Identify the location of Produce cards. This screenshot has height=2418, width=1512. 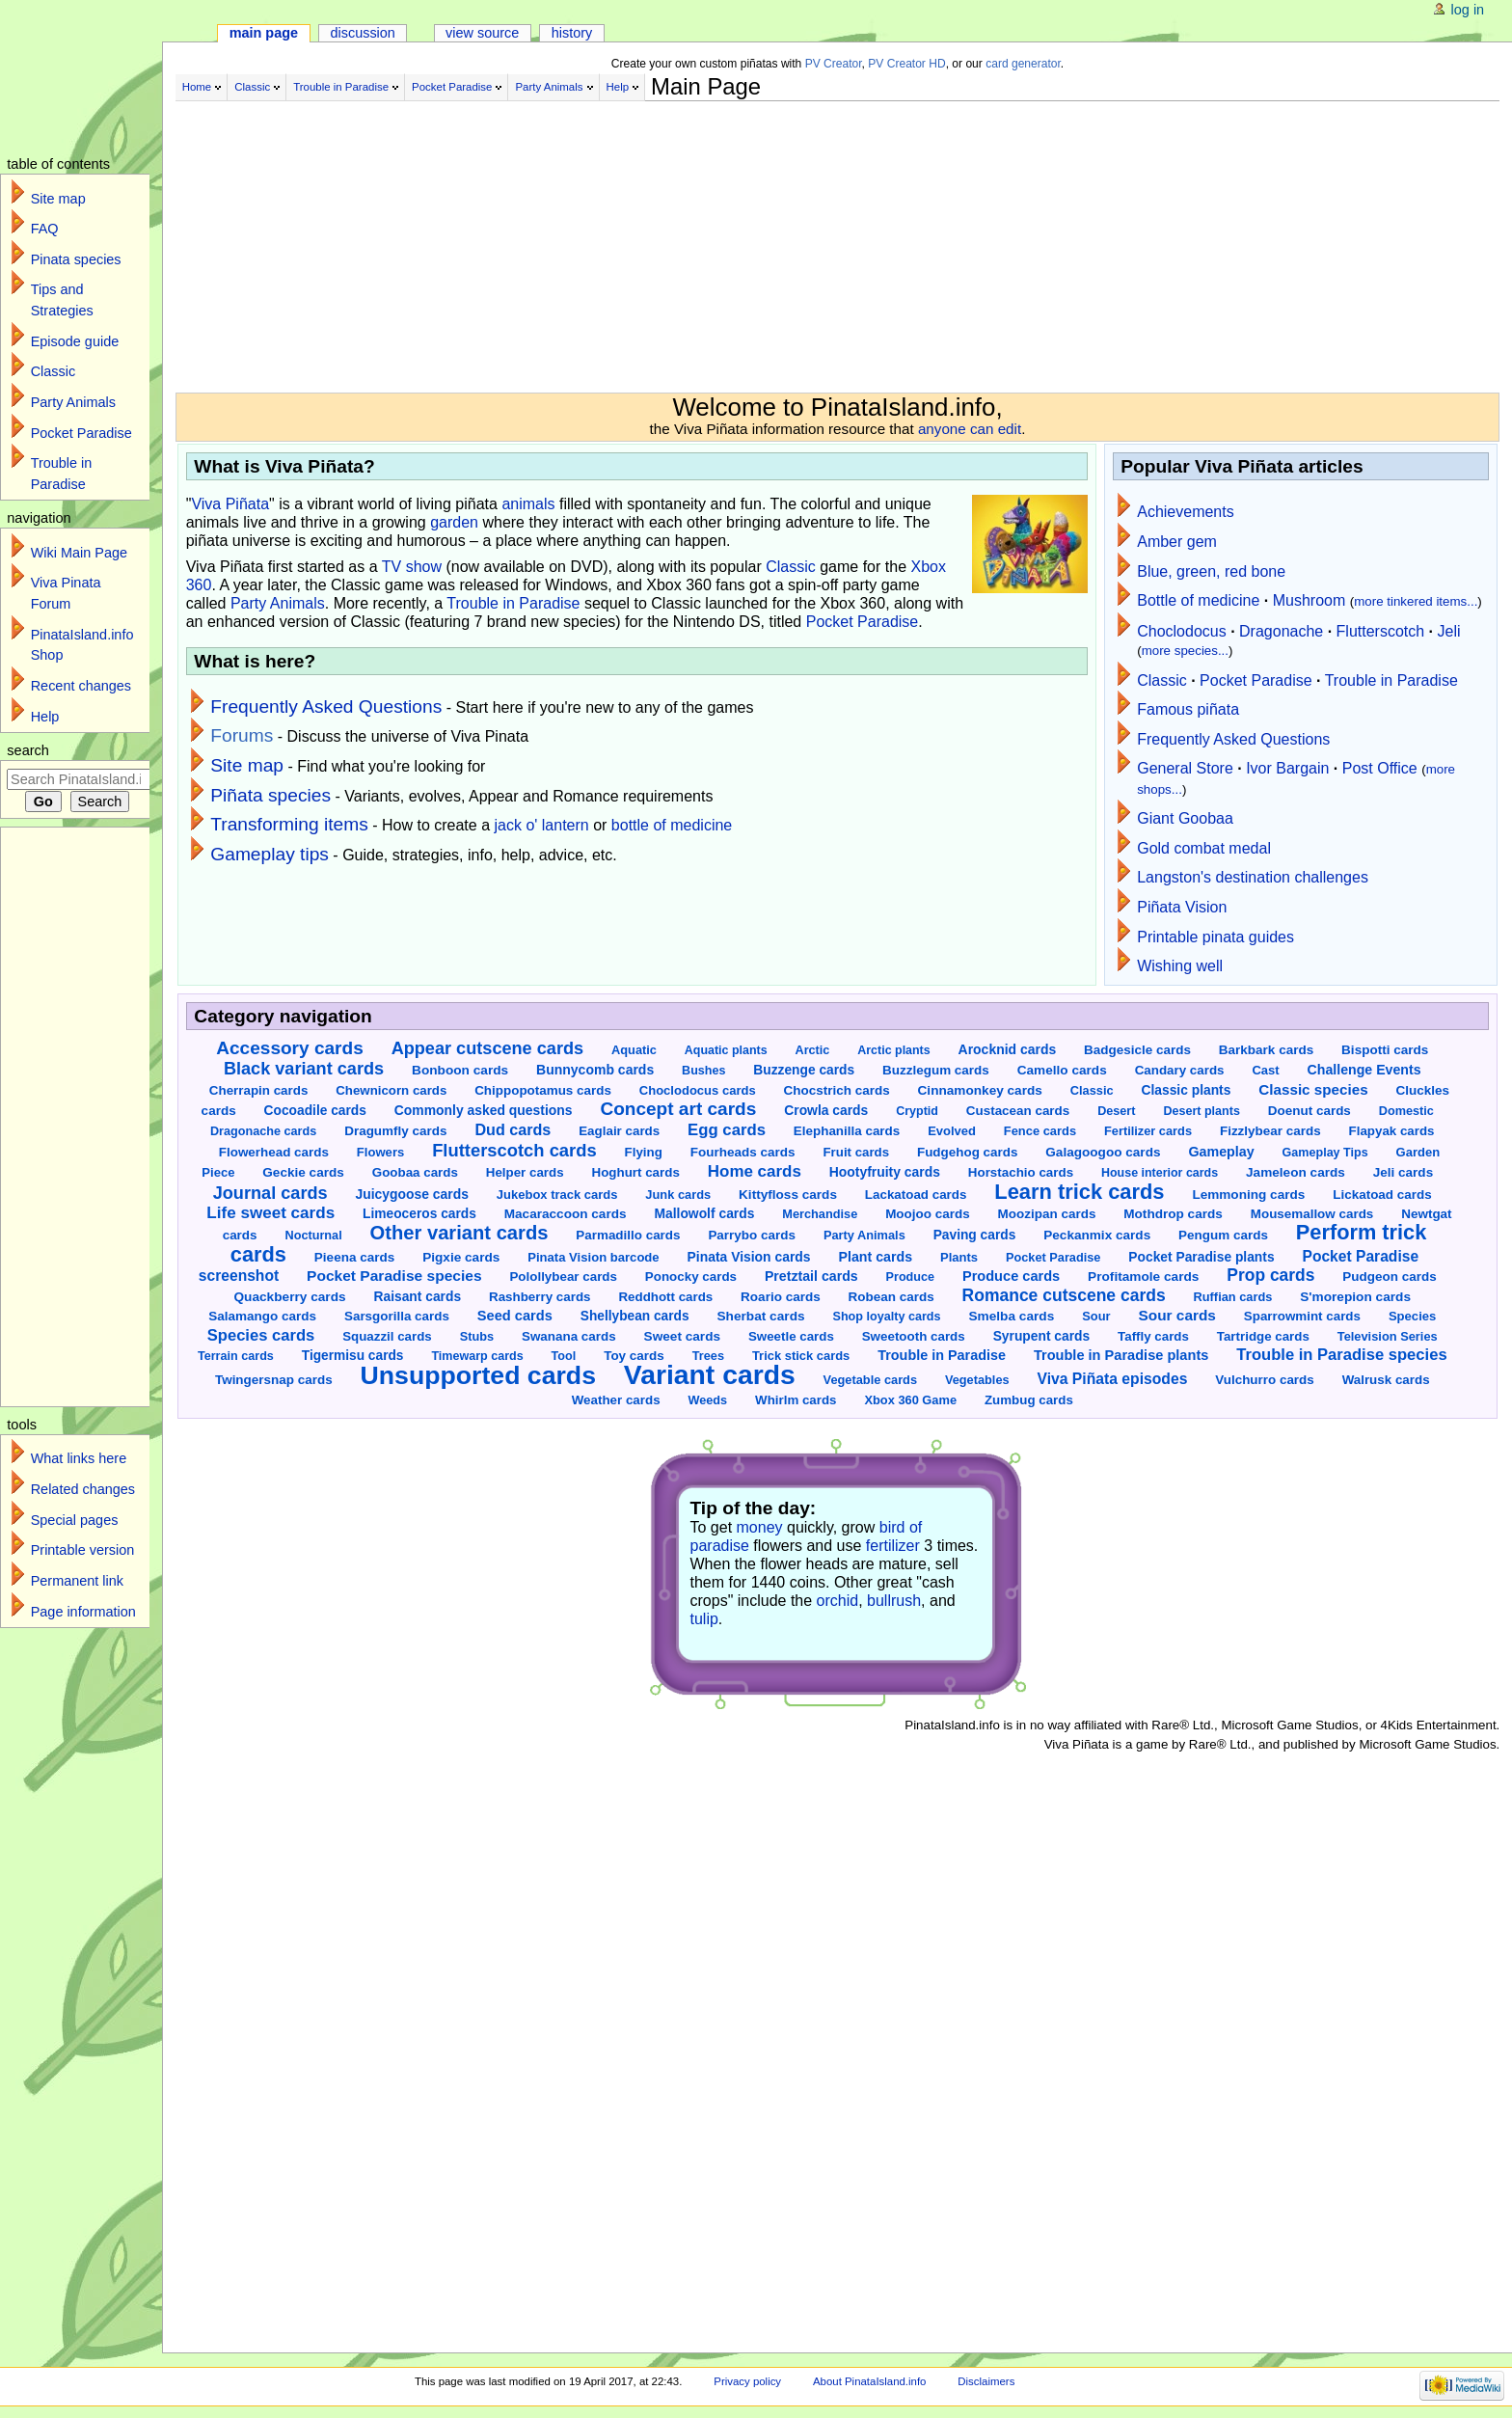
(1011, 1276).